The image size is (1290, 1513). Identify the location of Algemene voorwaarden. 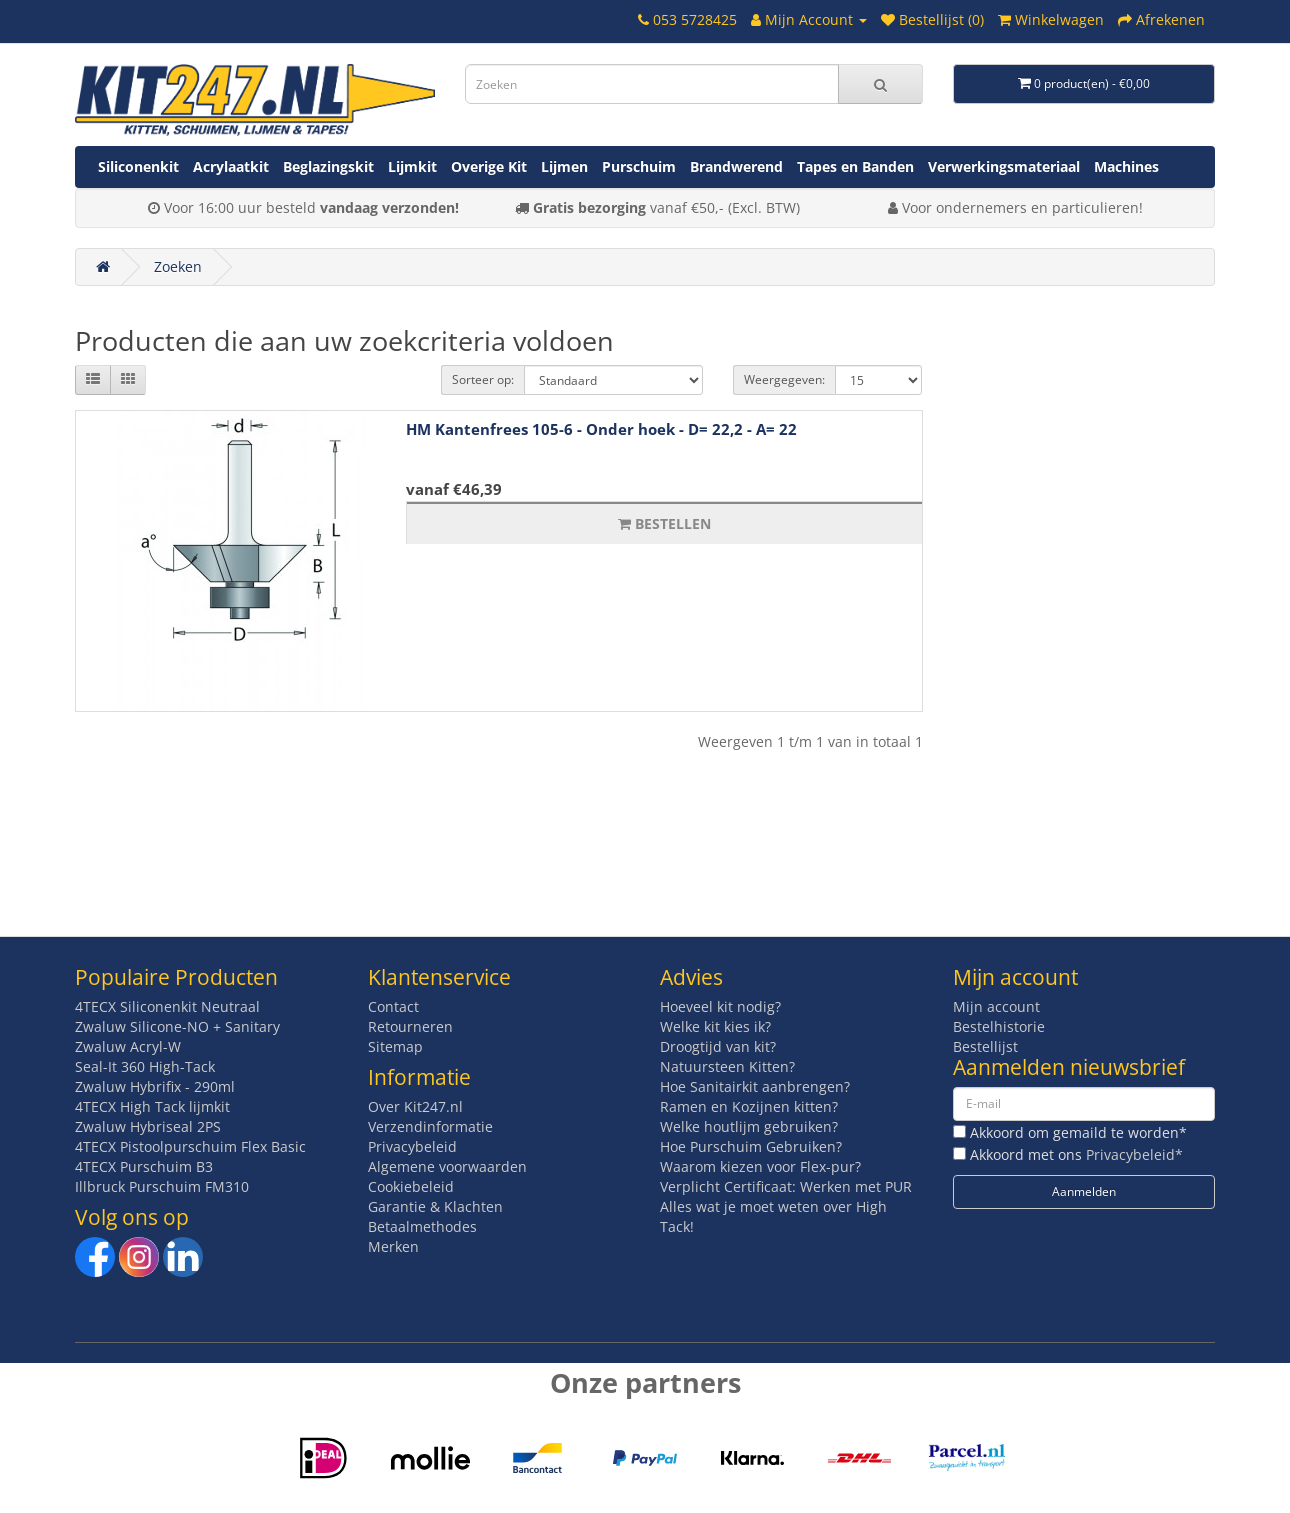
(447, 1166).